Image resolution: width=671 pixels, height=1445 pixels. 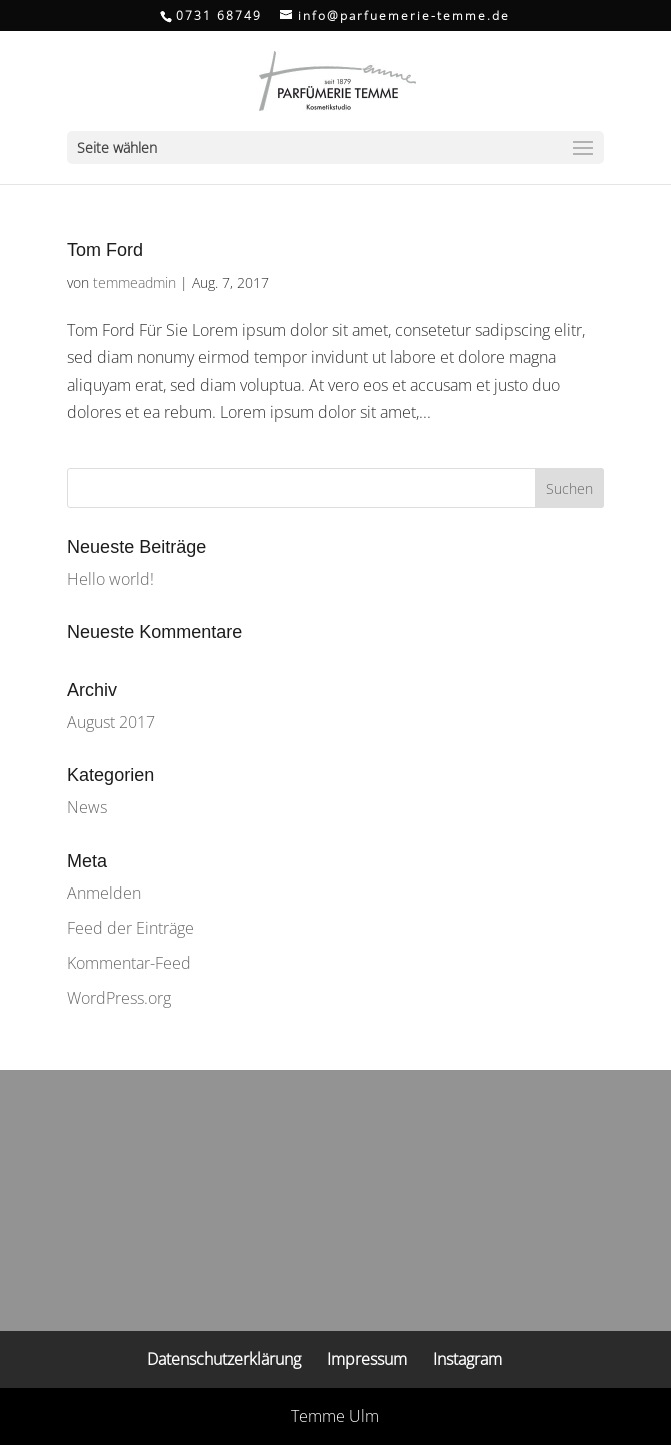 What do you see at coordinates (119, 998) in the screenshot?
I see `WordPress.org` at bounding box center [119, 998].